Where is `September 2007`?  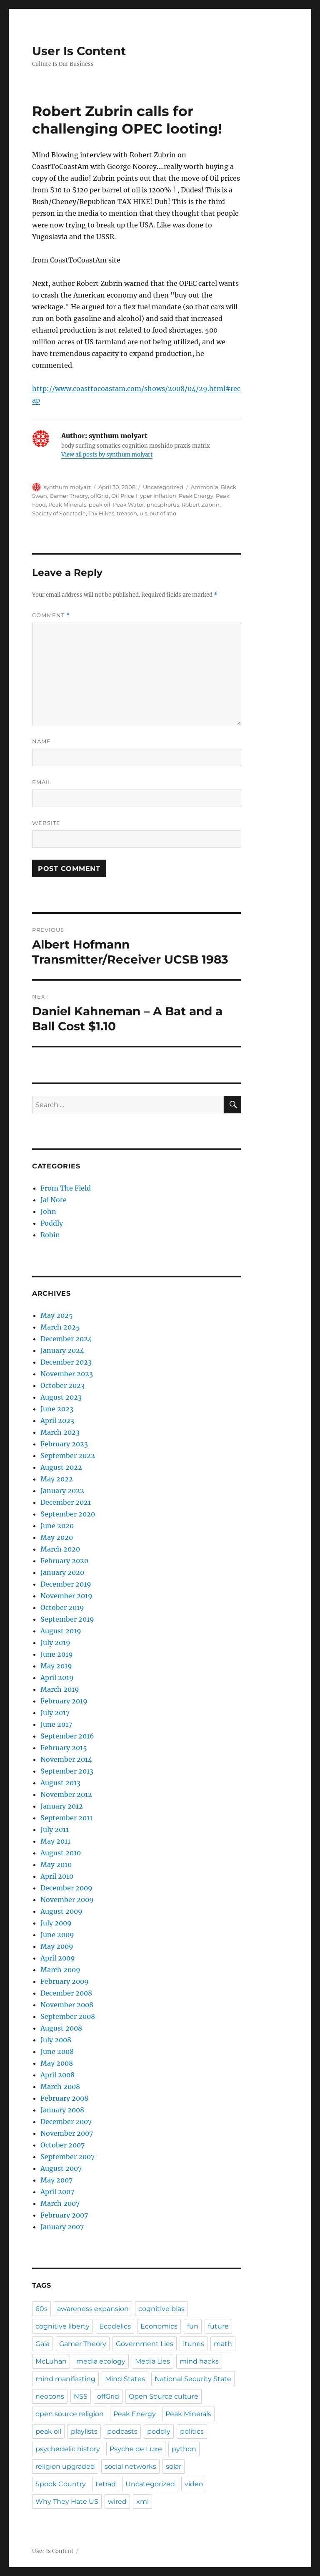
September 2007 is located at coordinates (67, 2156).